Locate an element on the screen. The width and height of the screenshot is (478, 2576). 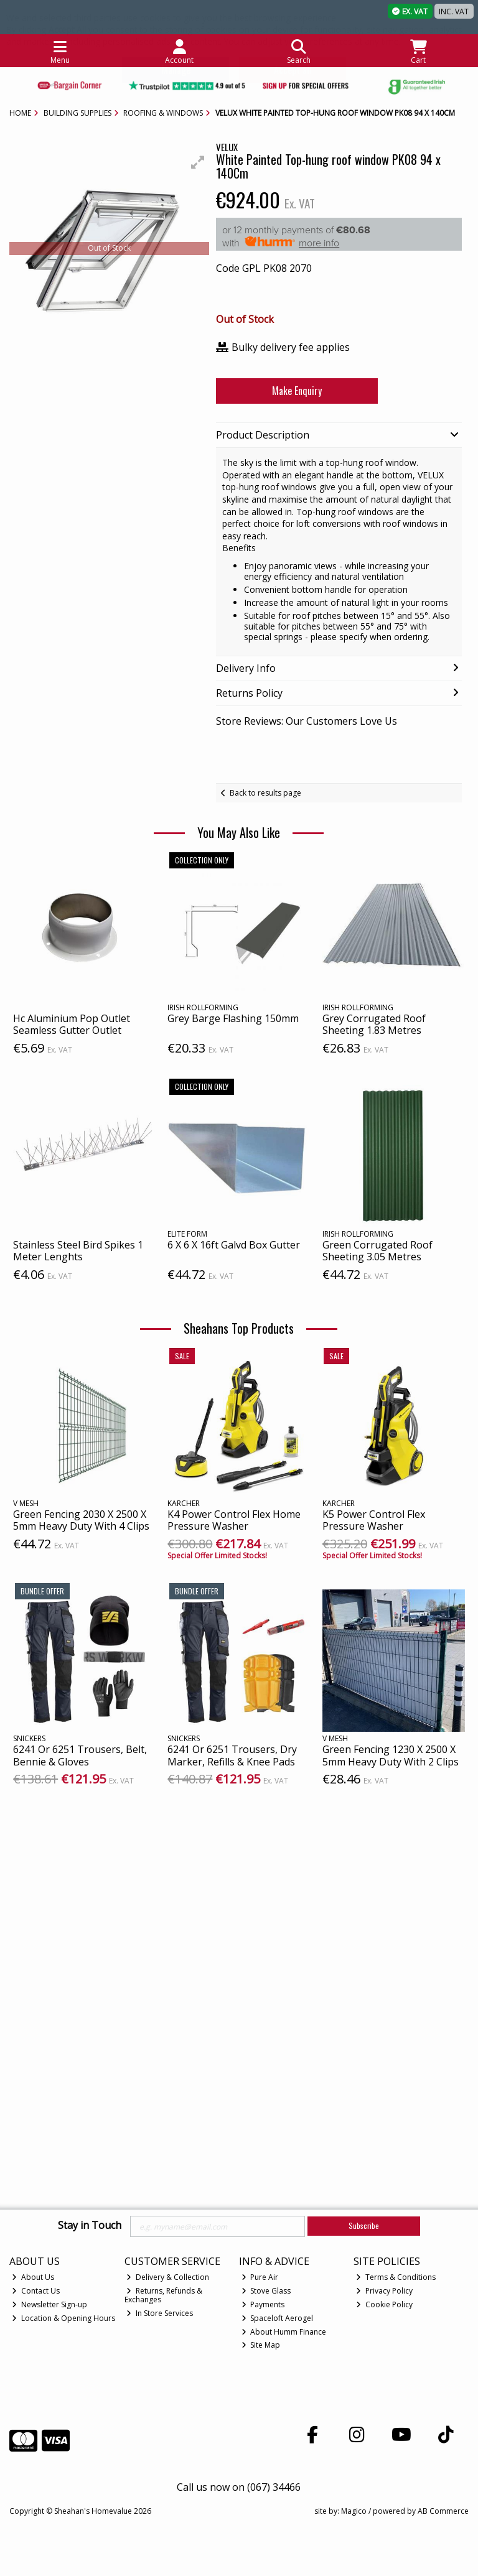
Location & Opening Hours is located at coordinates (63, 2318).